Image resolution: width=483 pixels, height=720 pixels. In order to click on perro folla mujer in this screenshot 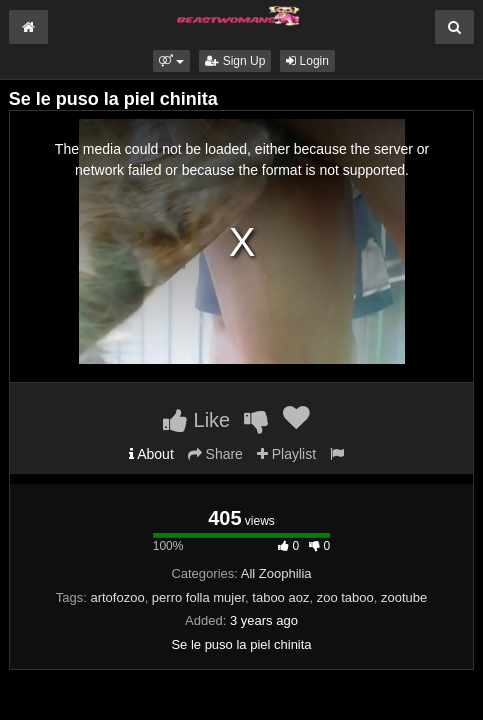, I will do `click(198, 597)`.